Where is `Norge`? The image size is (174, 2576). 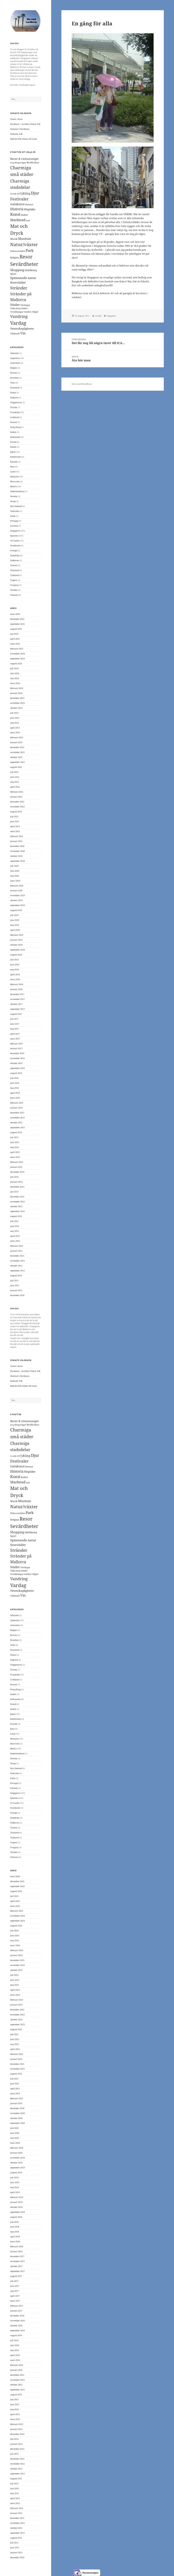
Norge is located at coordinates (13, 501).